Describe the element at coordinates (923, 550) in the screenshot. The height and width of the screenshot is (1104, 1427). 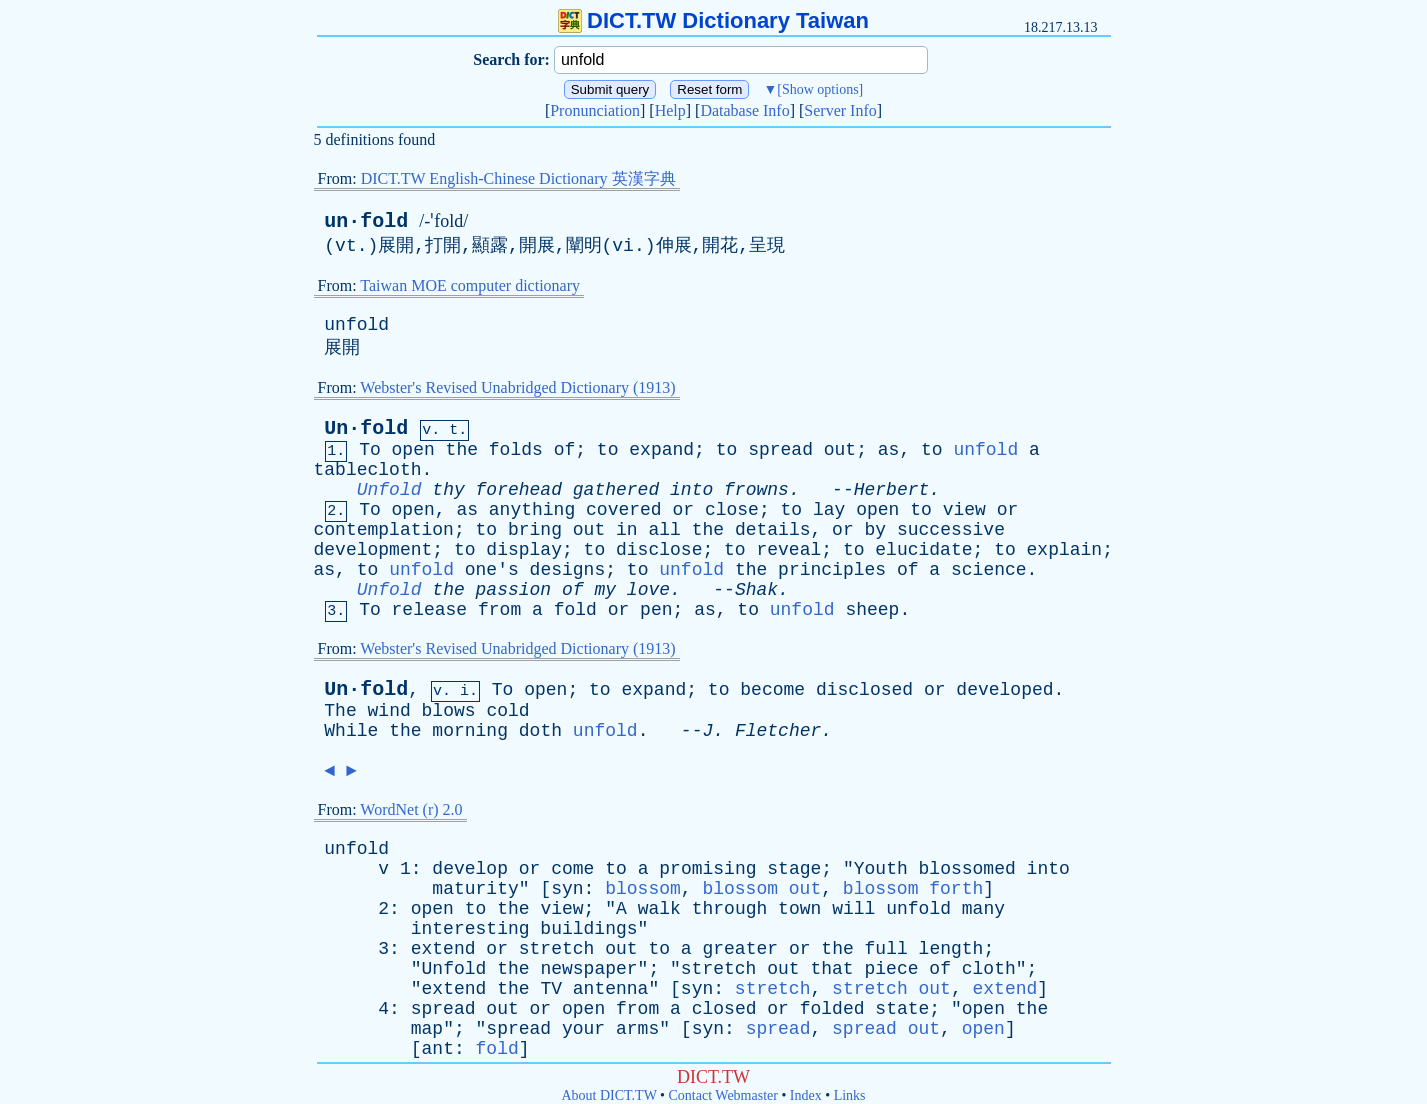
I see `elucidate` at that location.